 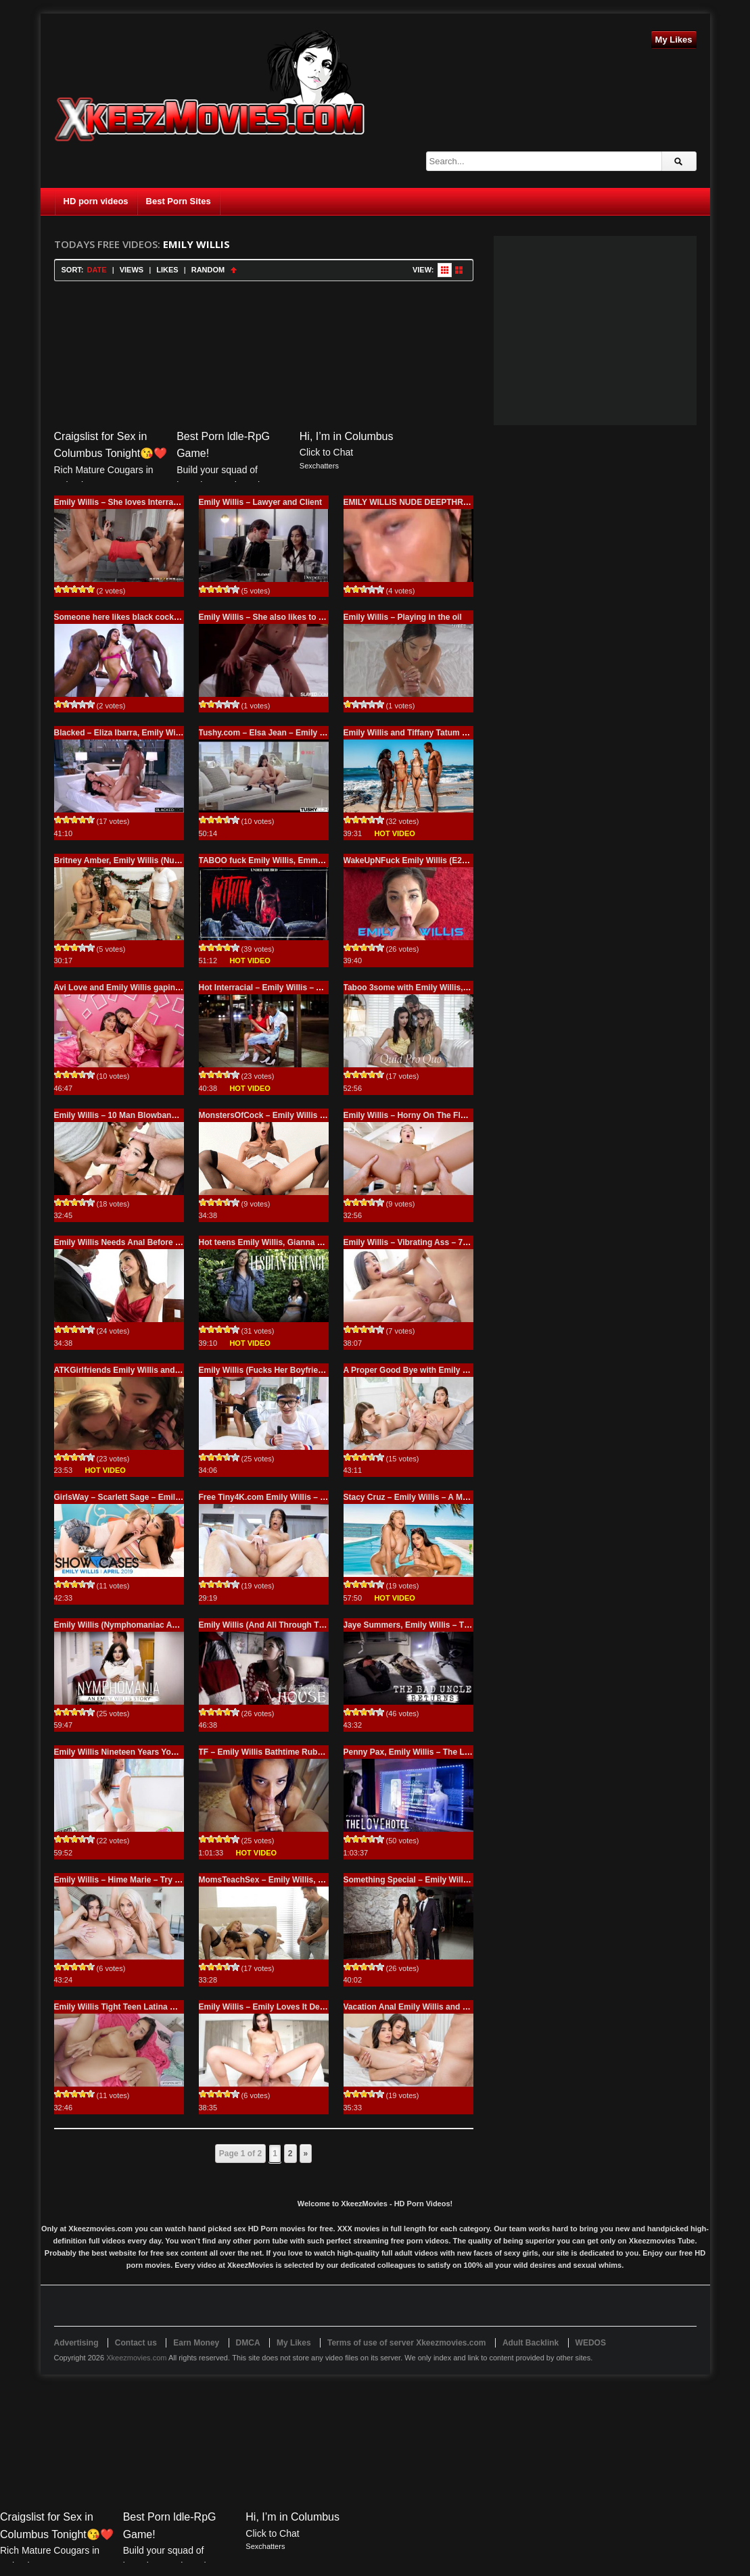 I want to click on Xkeezmovies.com, so click(x=136, y=2358).